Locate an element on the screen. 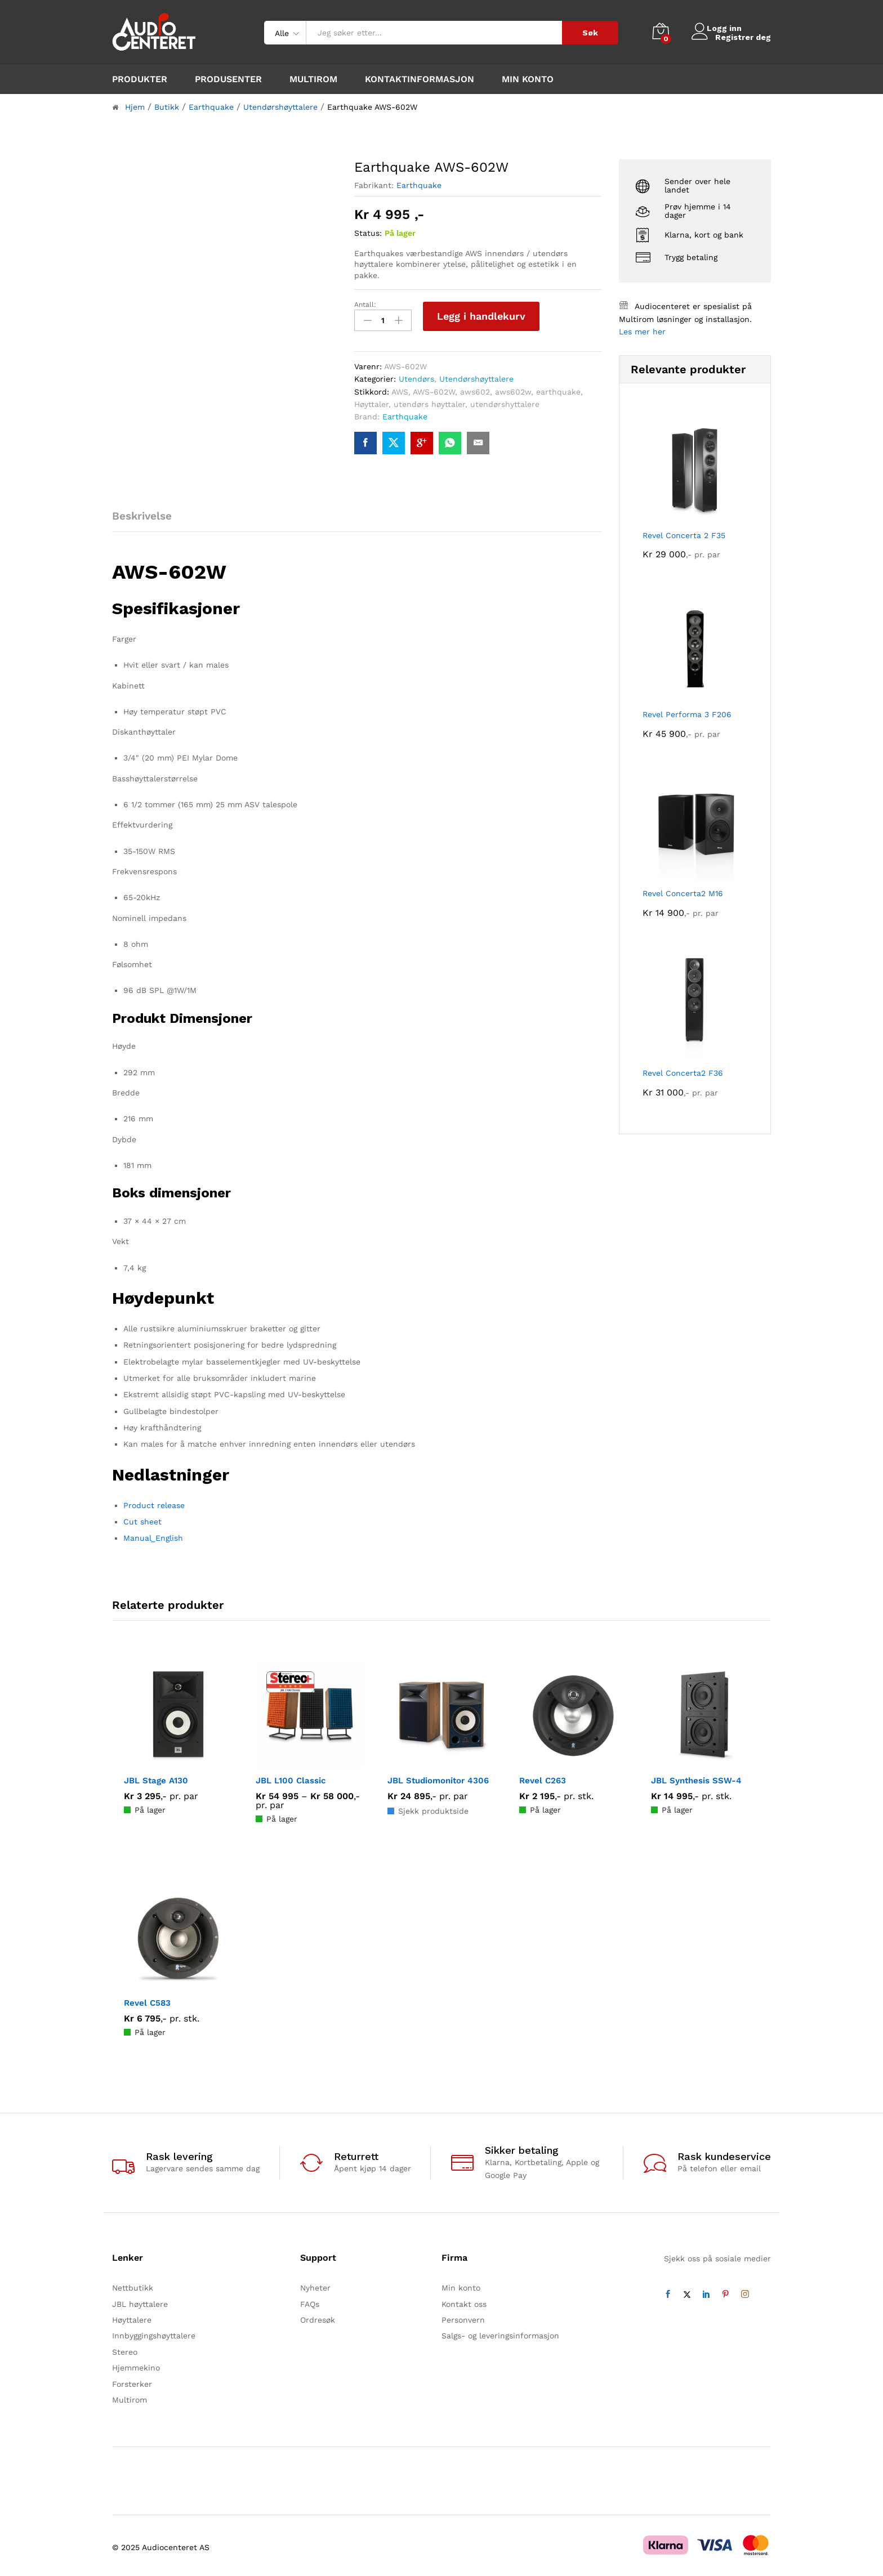 Image resolution: width=883 pixels, height=2576 pixels. Revel C263 is located at coordinates (542, 1777).